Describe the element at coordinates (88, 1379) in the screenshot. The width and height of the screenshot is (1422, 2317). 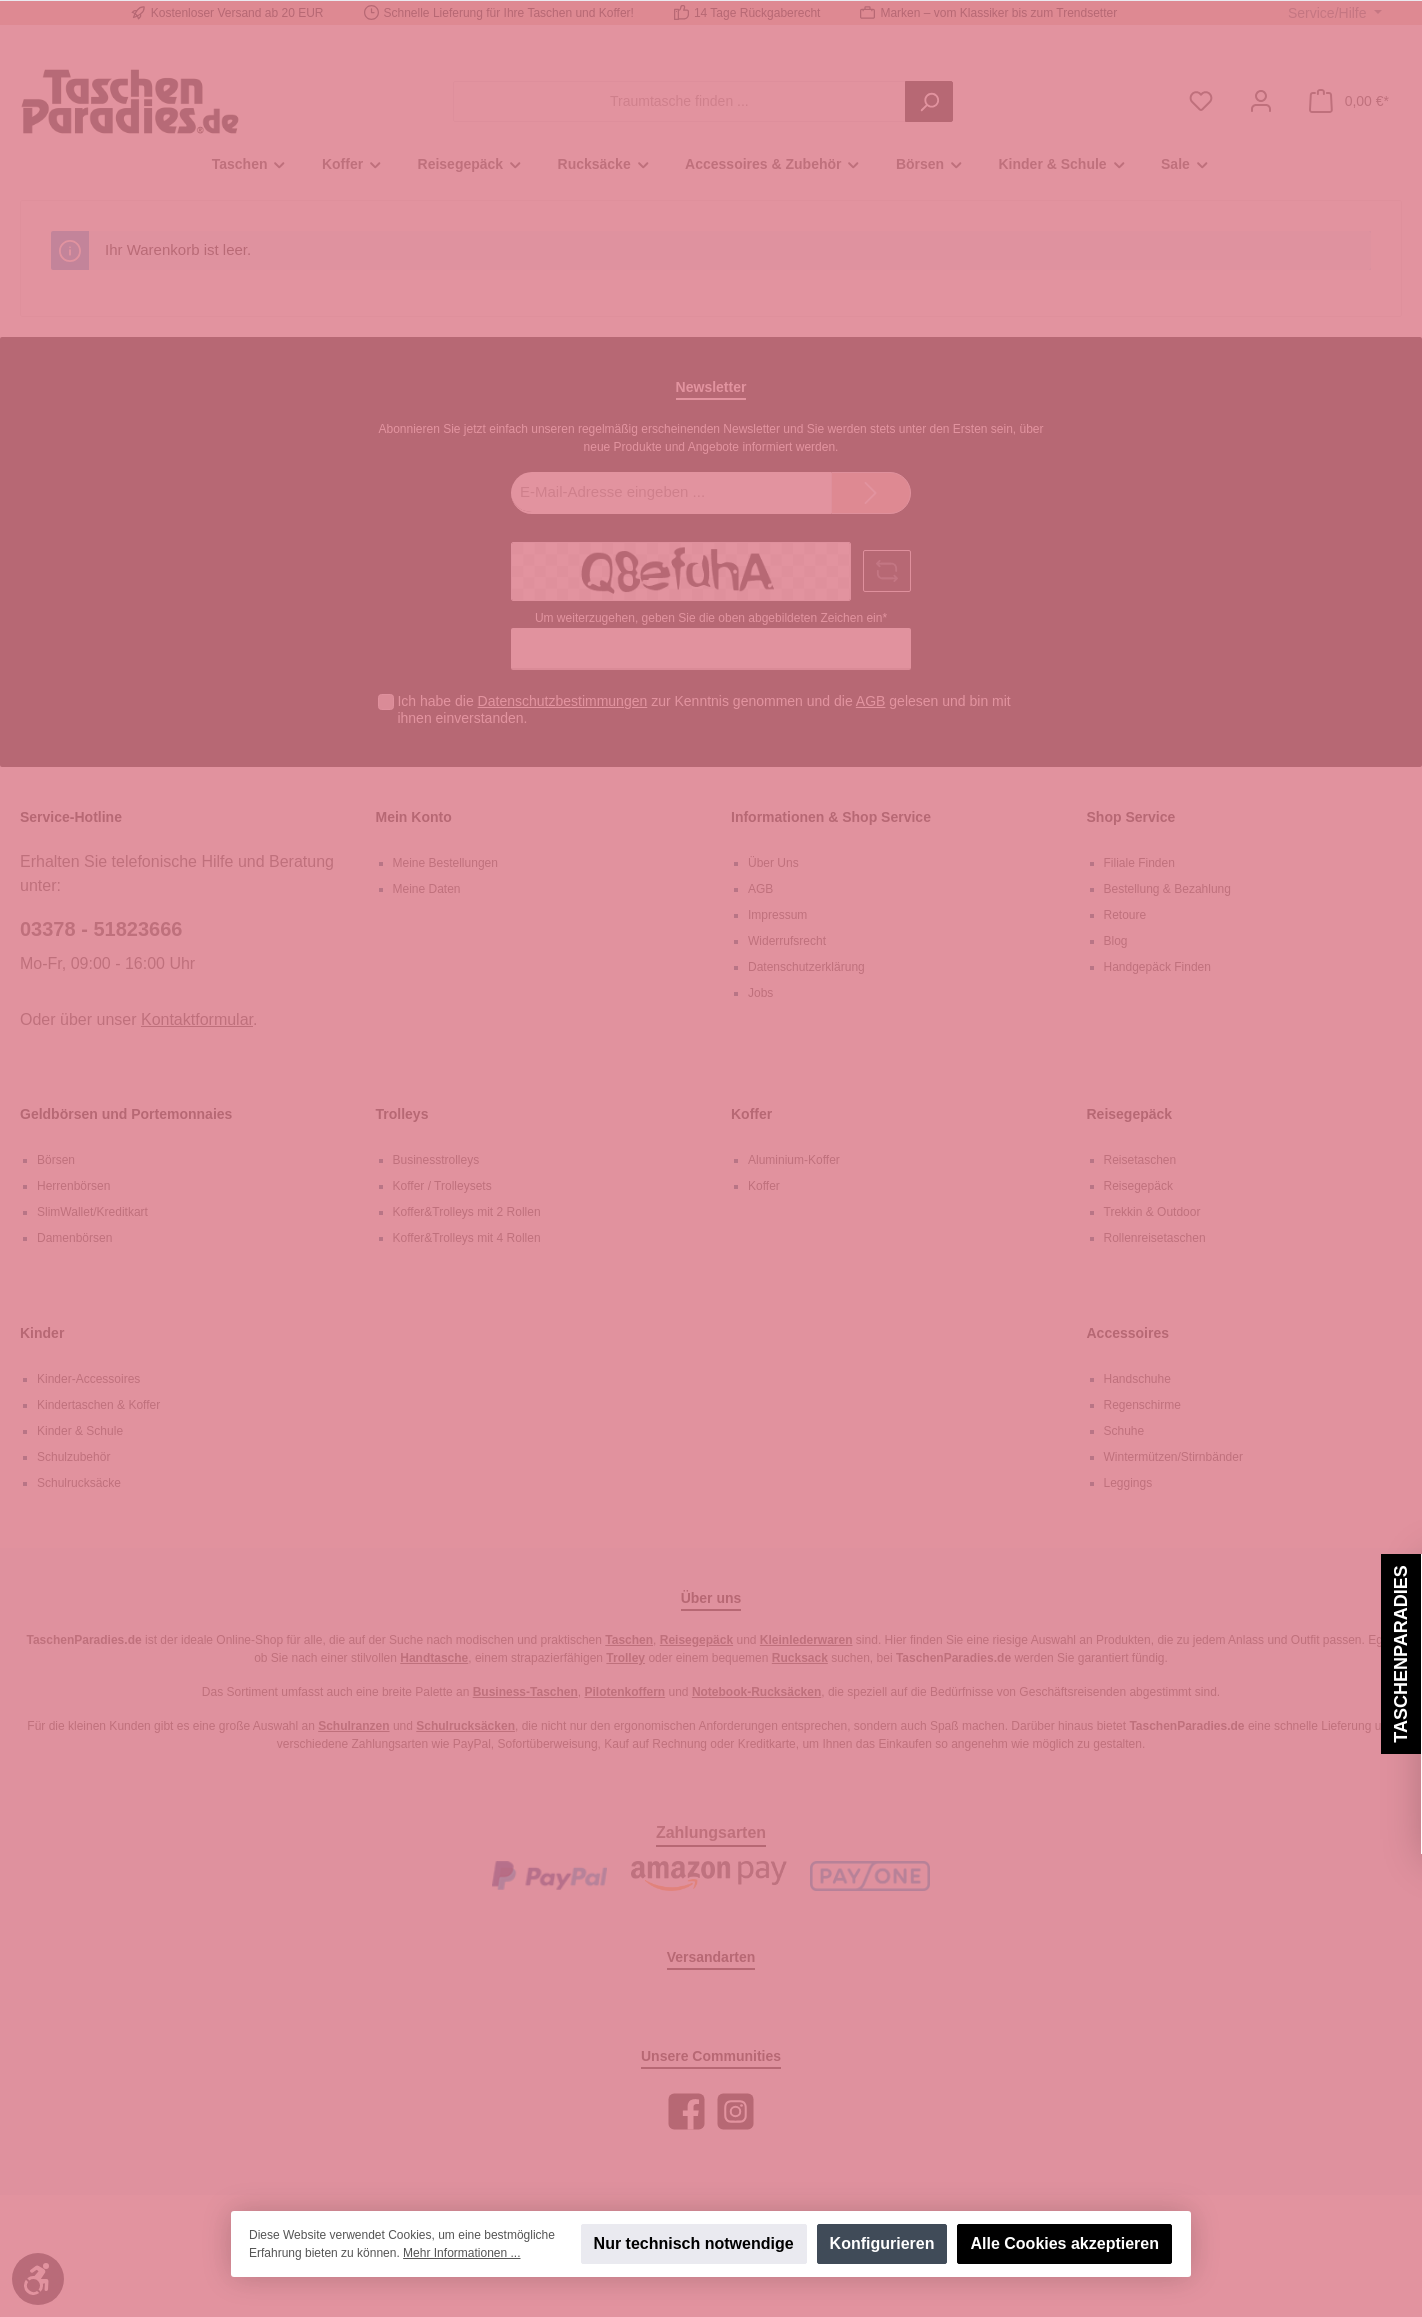
I see `Kinder-Accessoires` at that location.